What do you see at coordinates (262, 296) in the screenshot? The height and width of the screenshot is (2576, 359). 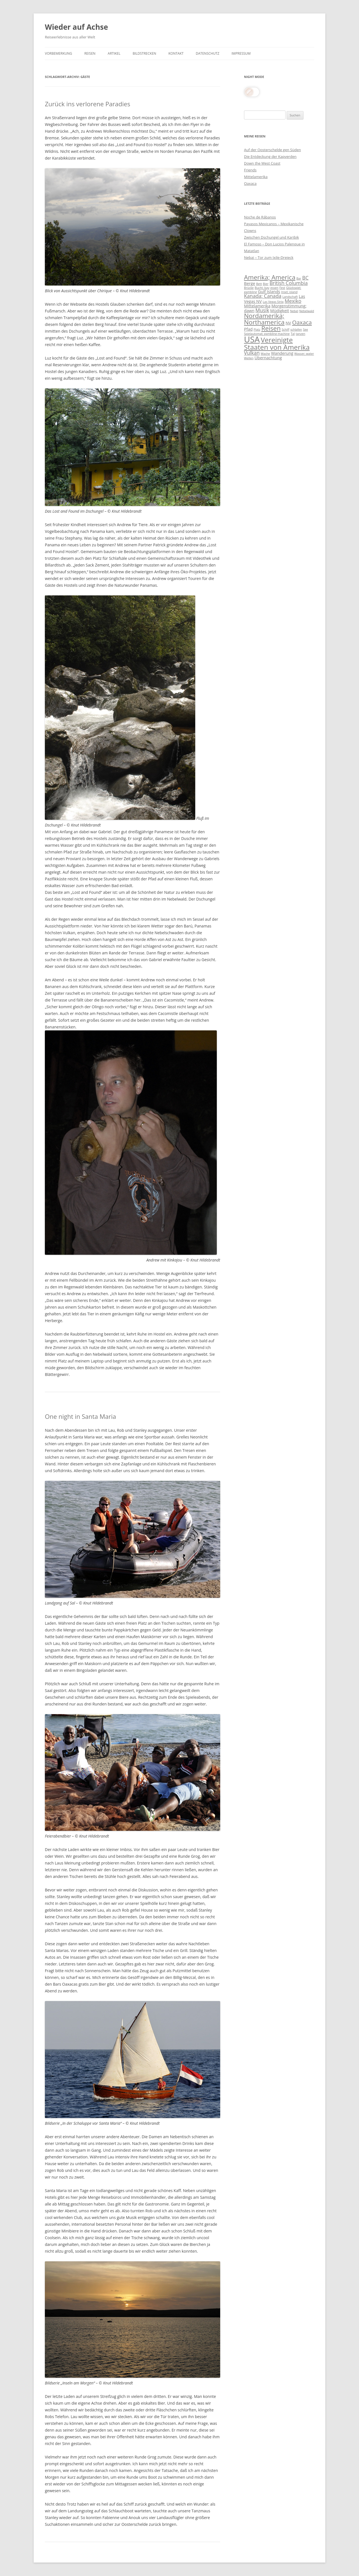 I see `Kanada; Canada [Kanada; Canada (5 Einträge)]` at bounding box center [262, 296].